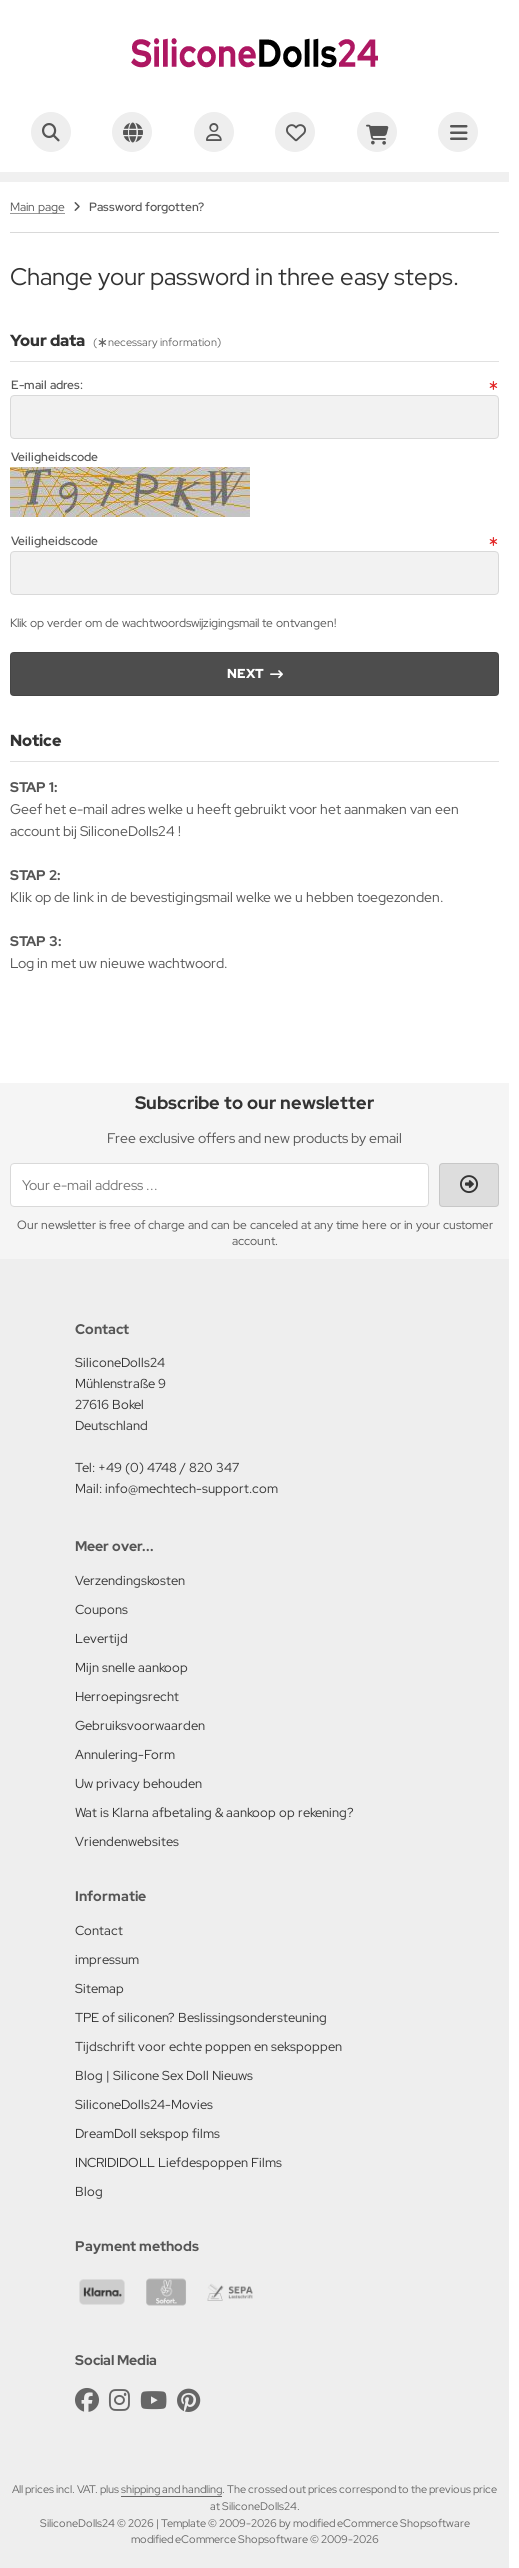  What do you see at coordinates (168, 1467) in the screenshot?
I see `+49 (0) 4748 / 820 347` at bounding box center [168, 1467].